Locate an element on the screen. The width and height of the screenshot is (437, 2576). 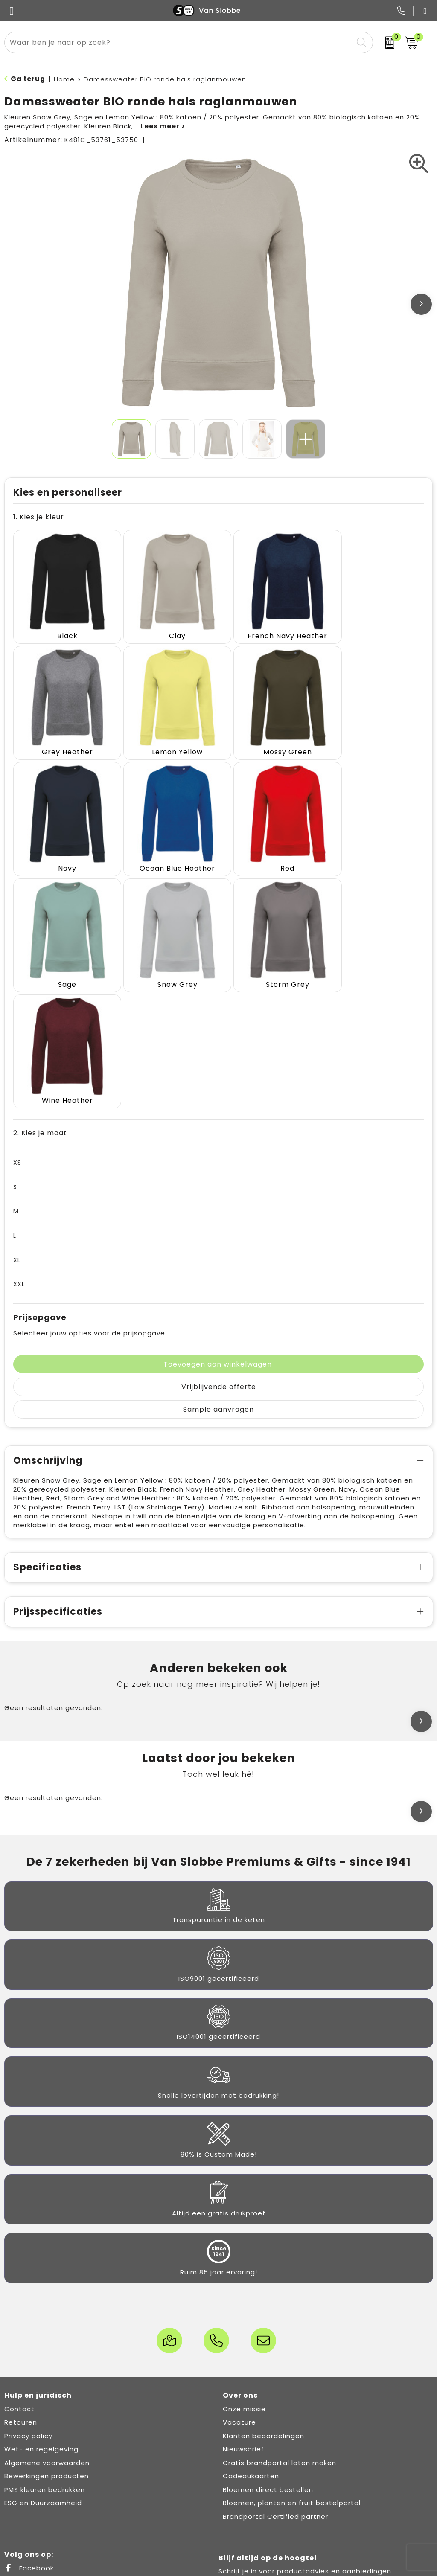
Onze missie is located at coordinates (244, 2262).